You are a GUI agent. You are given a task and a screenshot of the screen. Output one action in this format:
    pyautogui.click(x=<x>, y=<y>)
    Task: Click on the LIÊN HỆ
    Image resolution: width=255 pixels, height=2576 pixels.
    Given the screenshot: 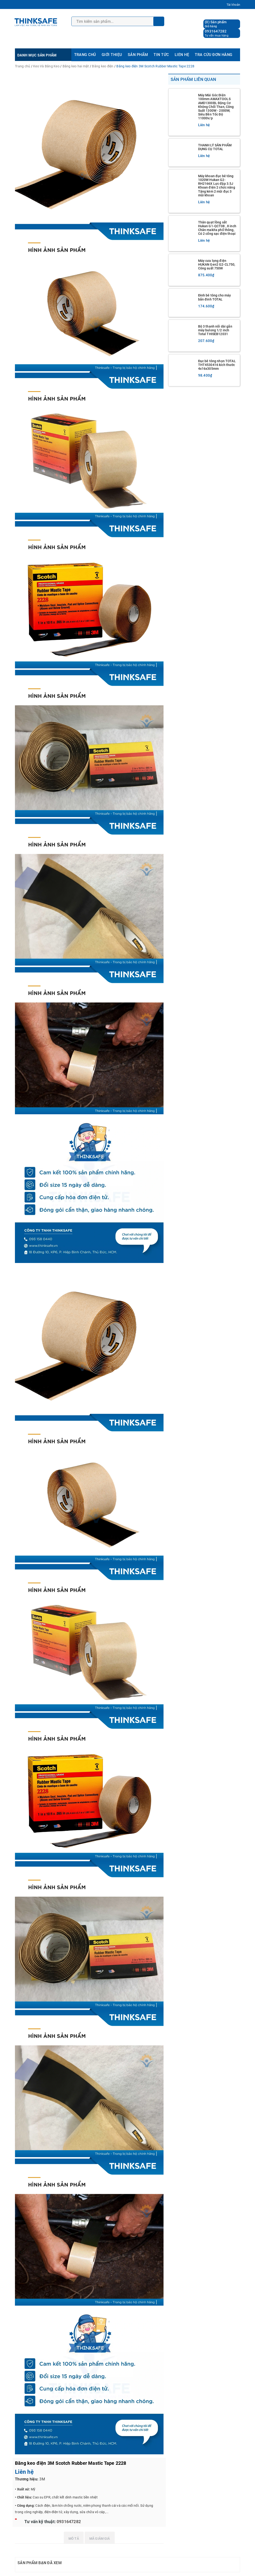 What is the action you would take?
    pyautogui.click(x=182, y=54)
    